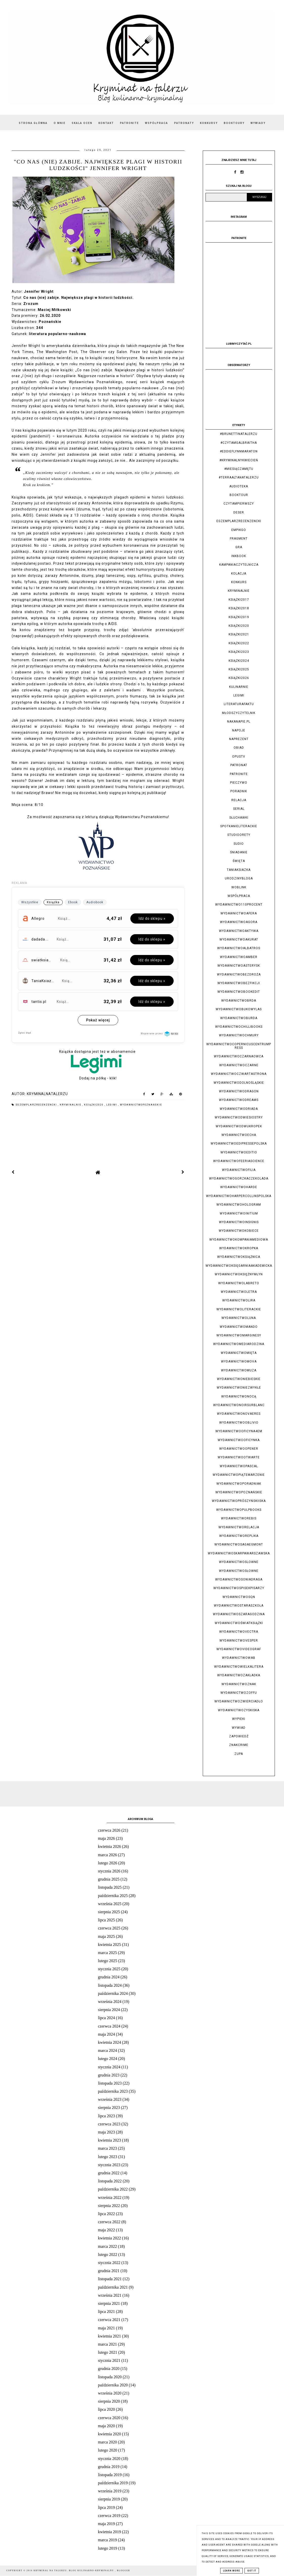  I want to click on wydawnictwovideograf, so click(238, 1649).